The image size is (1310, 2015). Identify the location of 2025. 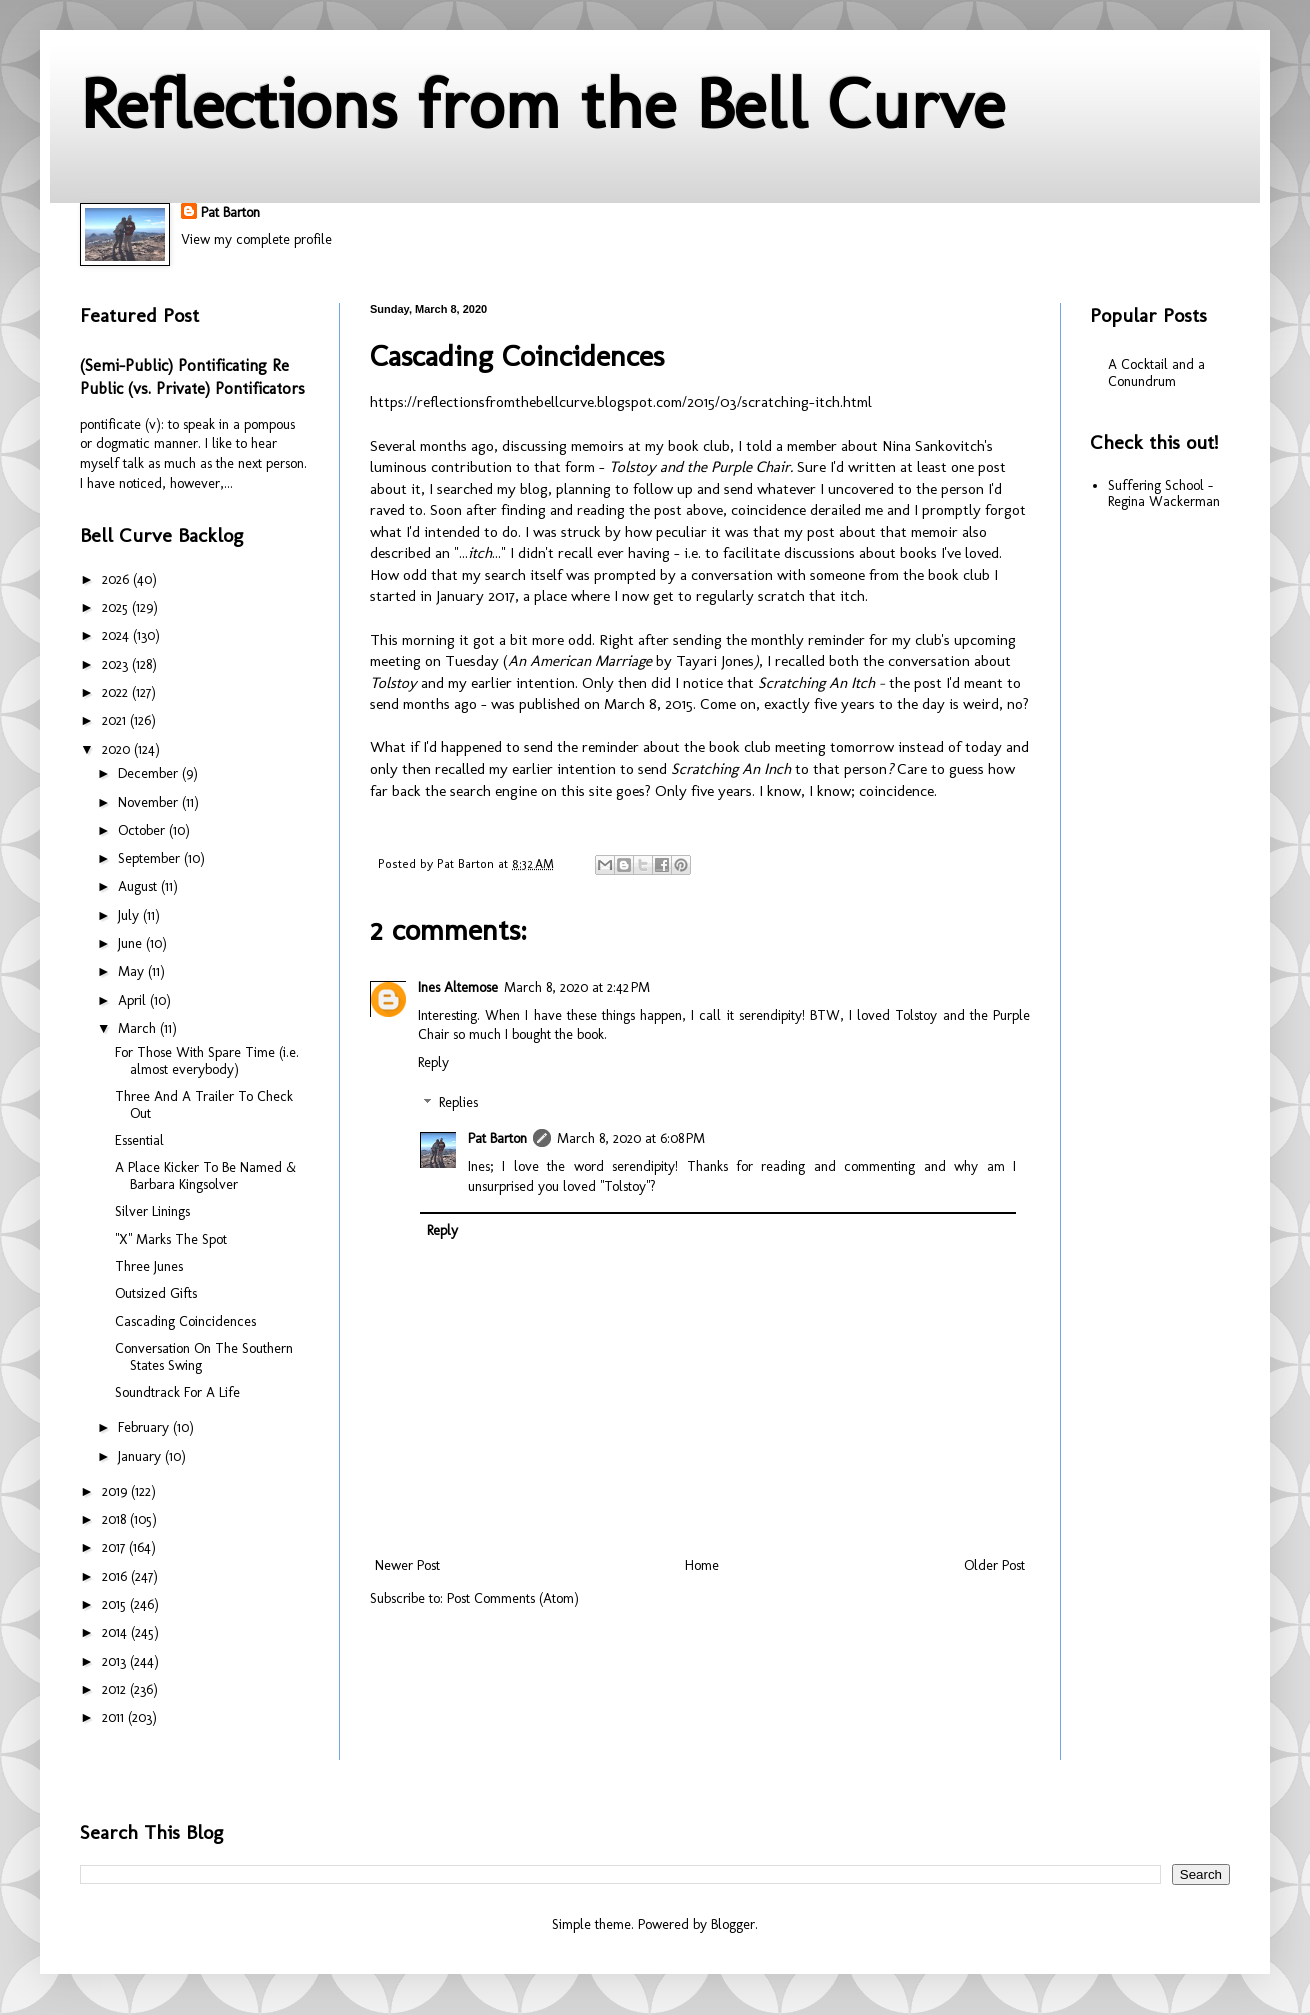
(117, 607).